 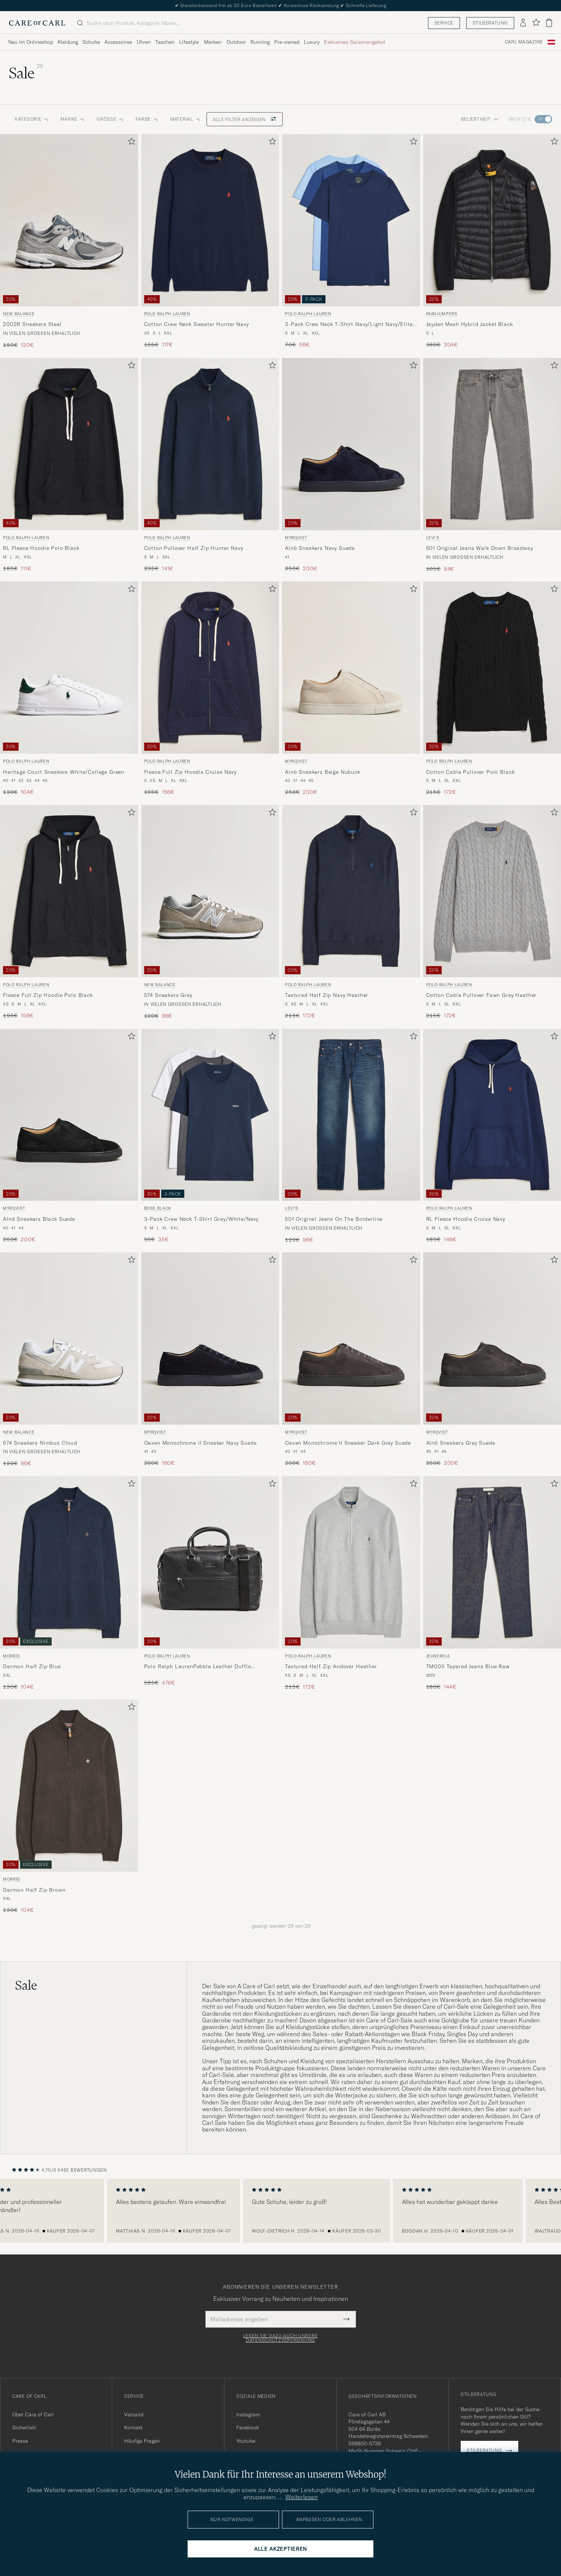 What do you see at coordinates (301, 2497) in the screenshot?
I see `Weiterlesen` at bounding box center [301, 2497].